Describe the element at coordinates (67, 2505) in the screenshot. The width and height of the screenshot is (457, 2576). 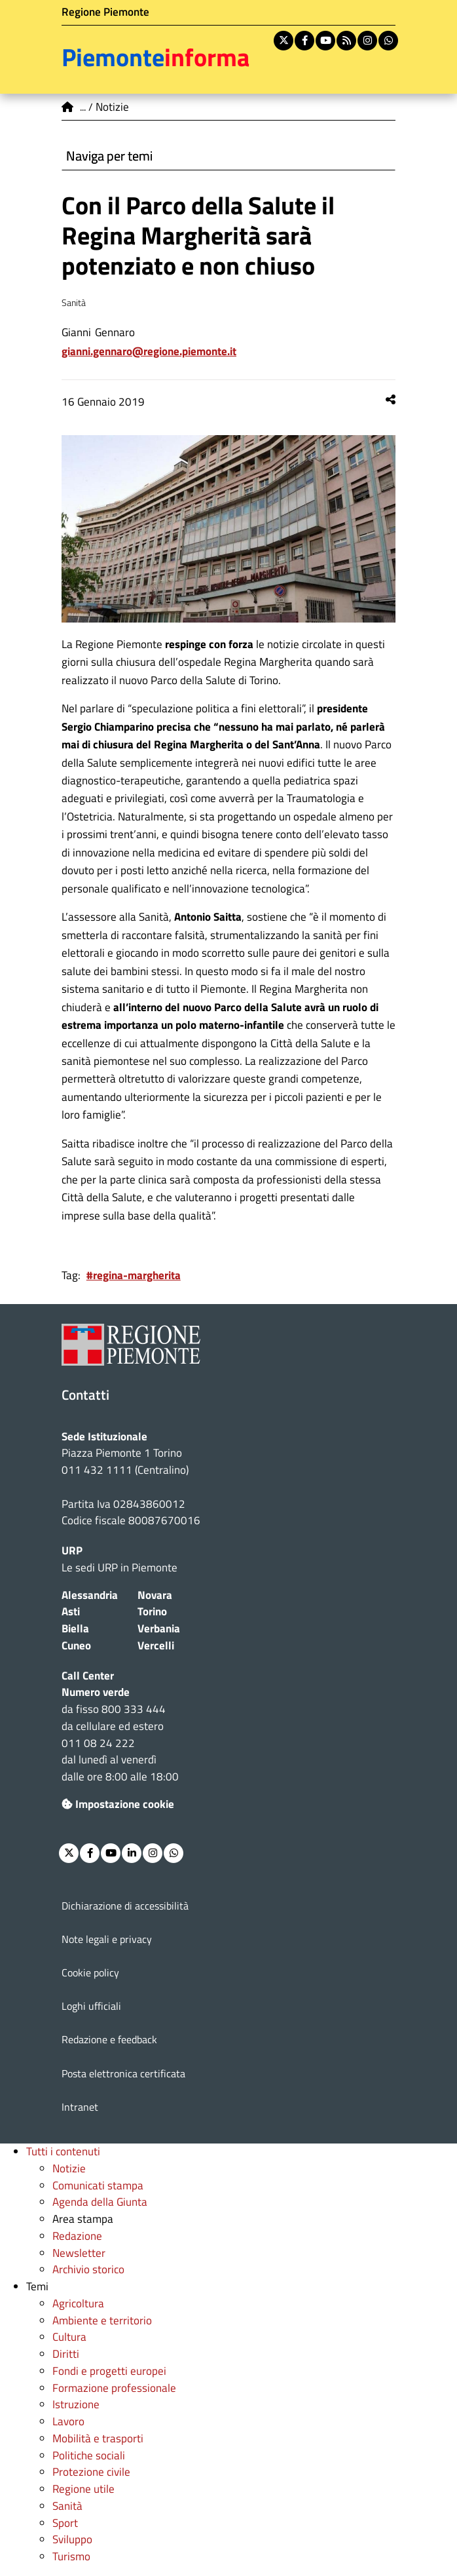
I see `Sanità` at that location.